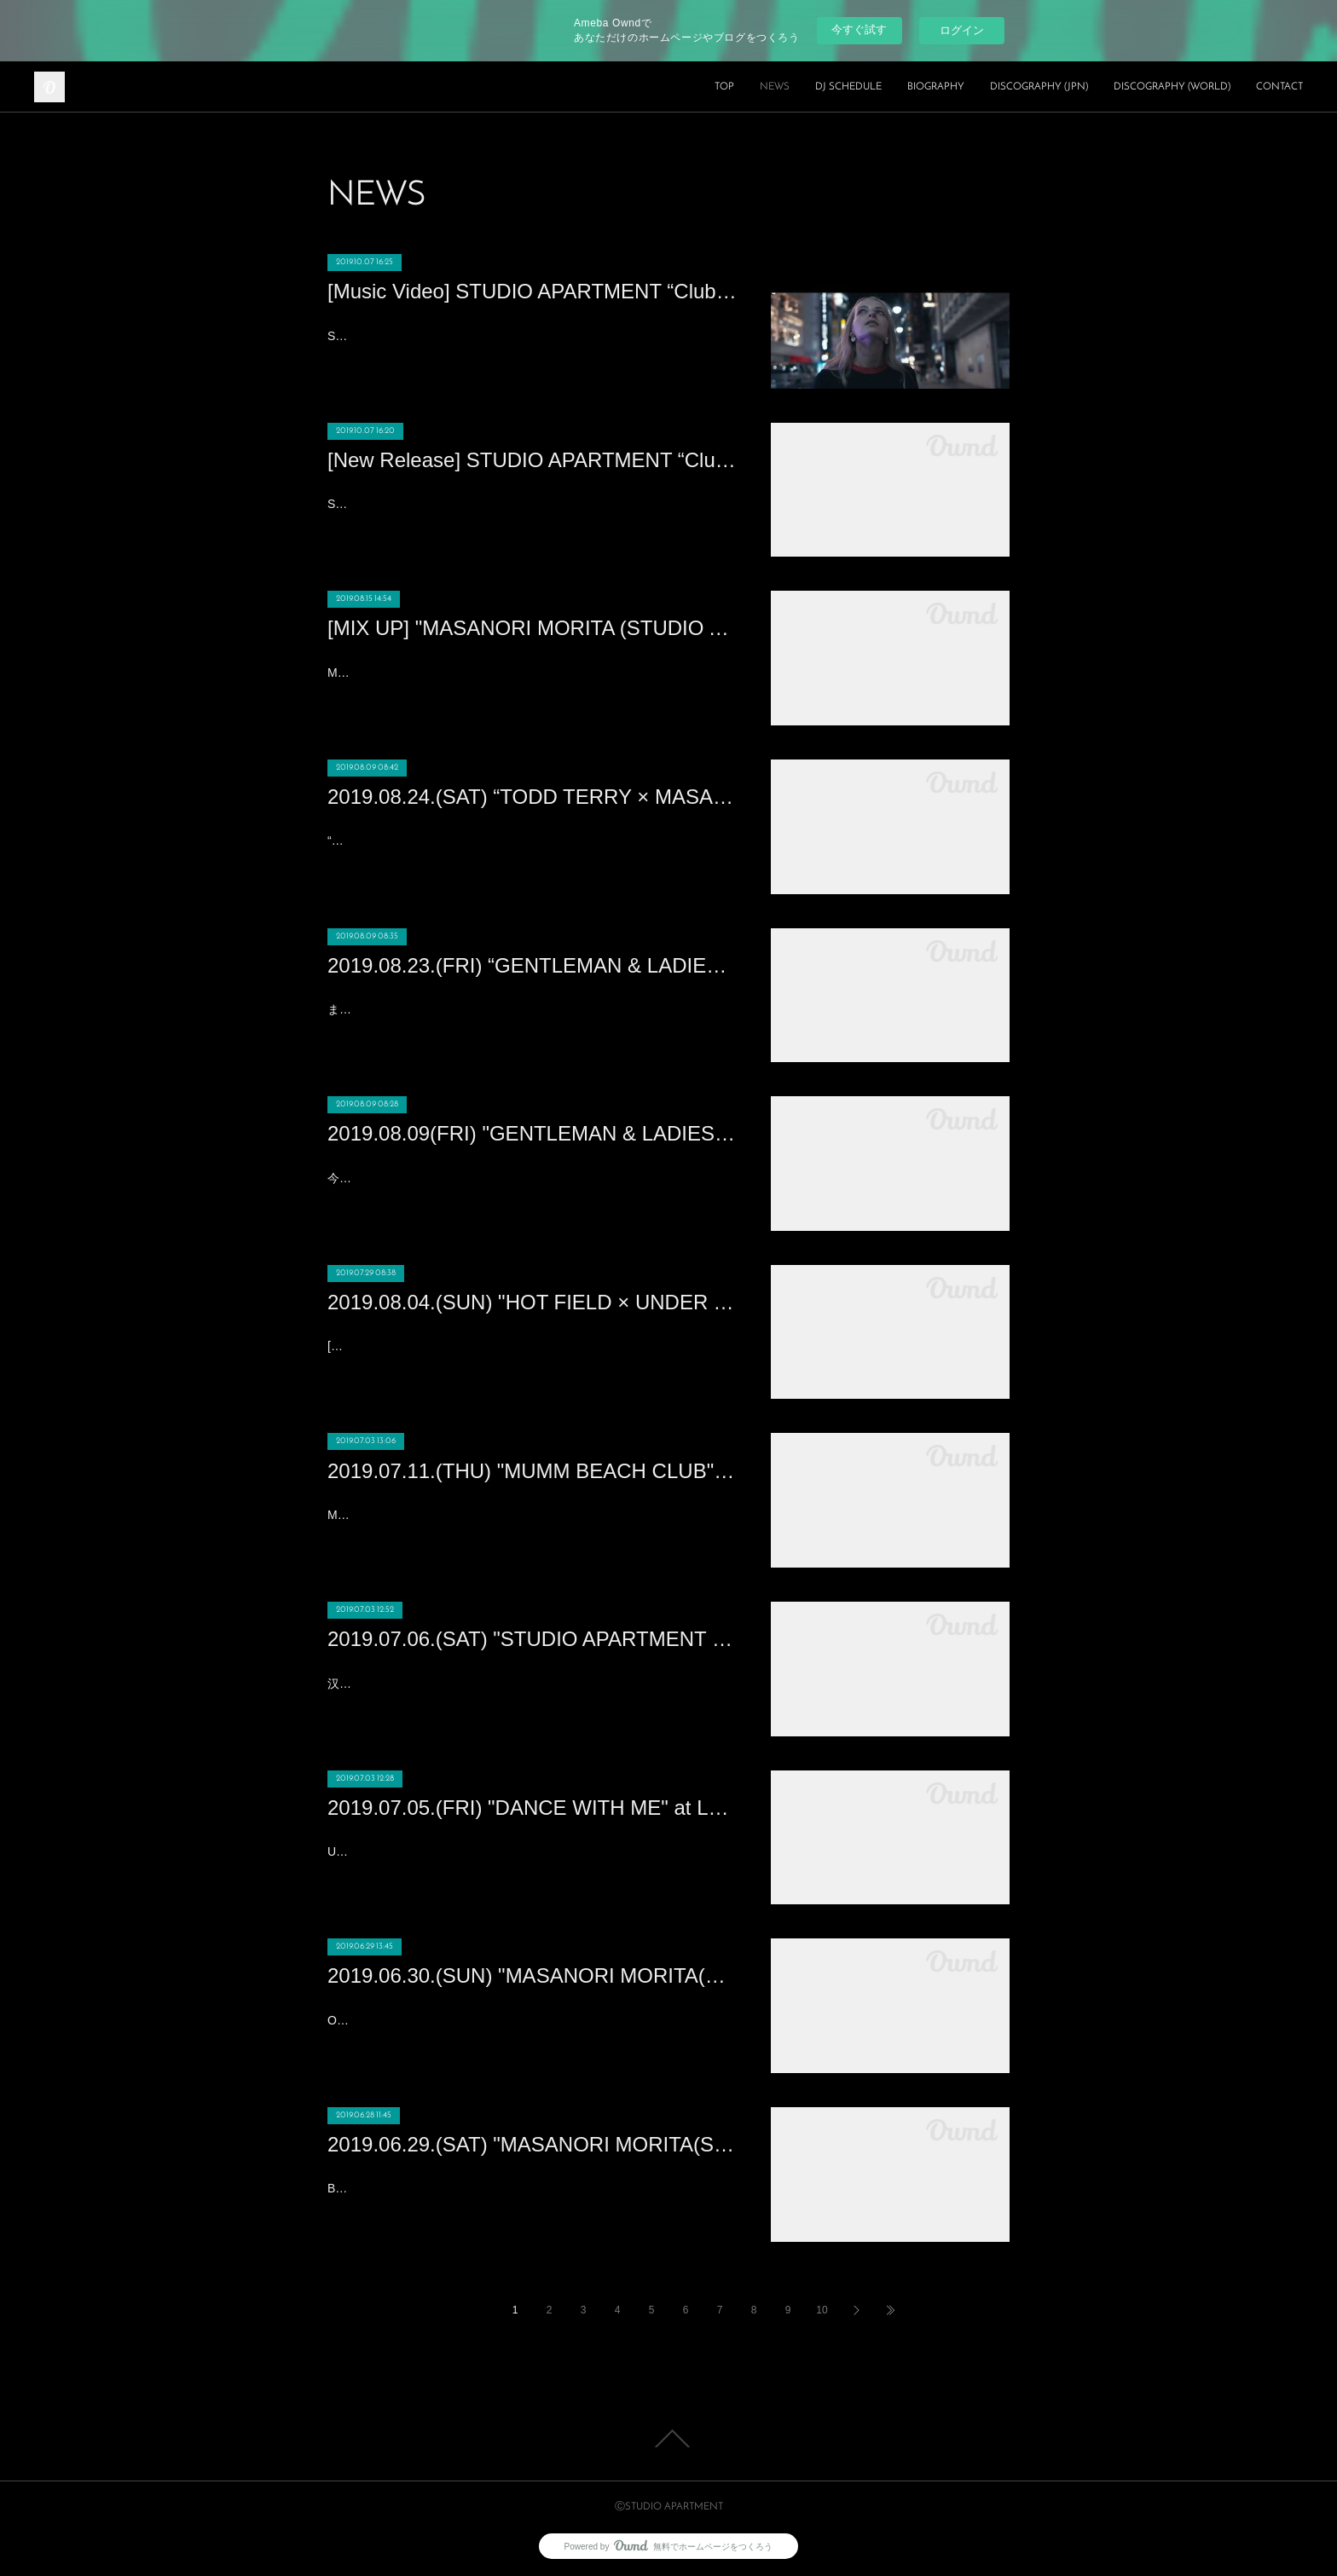 This screenshot has height=2576, width=1337. Describe the element at coordinates (532, 1470) in the screenshot. I see `2019.07.11.(THU) "MUMM BEACH CLUB" at ANA INTERCONTINENTAL HOTEL TOKYO (ROPPONGI 1CHOUME)` at that location.